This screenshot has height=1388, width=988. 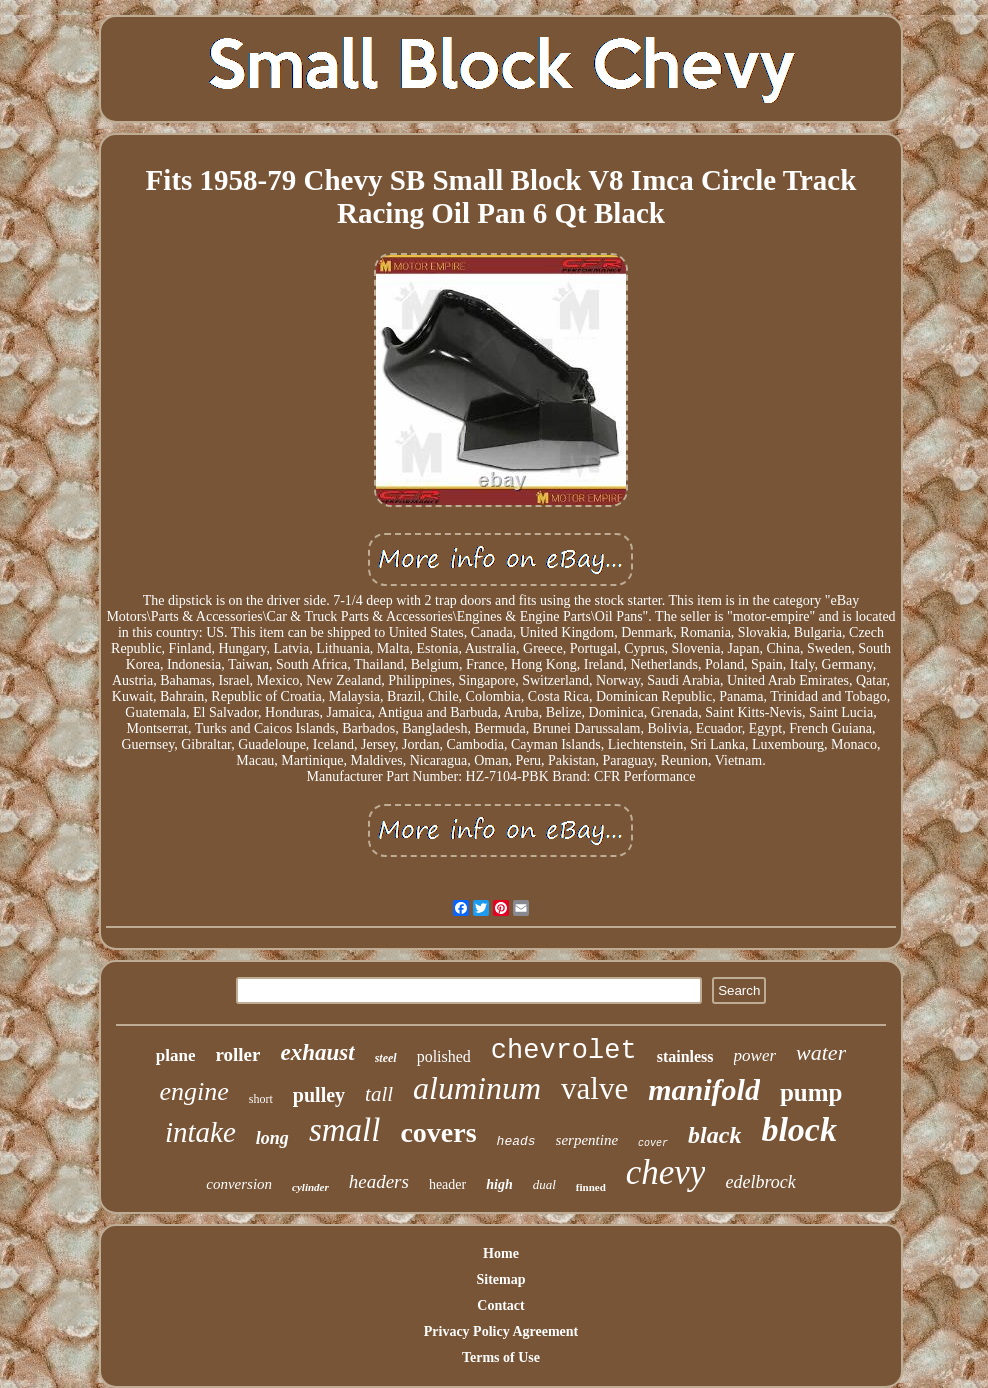 What do you see at coordinates (261, 1099) in the screenshot?
I see `short` at bounding box center [261, 1099].